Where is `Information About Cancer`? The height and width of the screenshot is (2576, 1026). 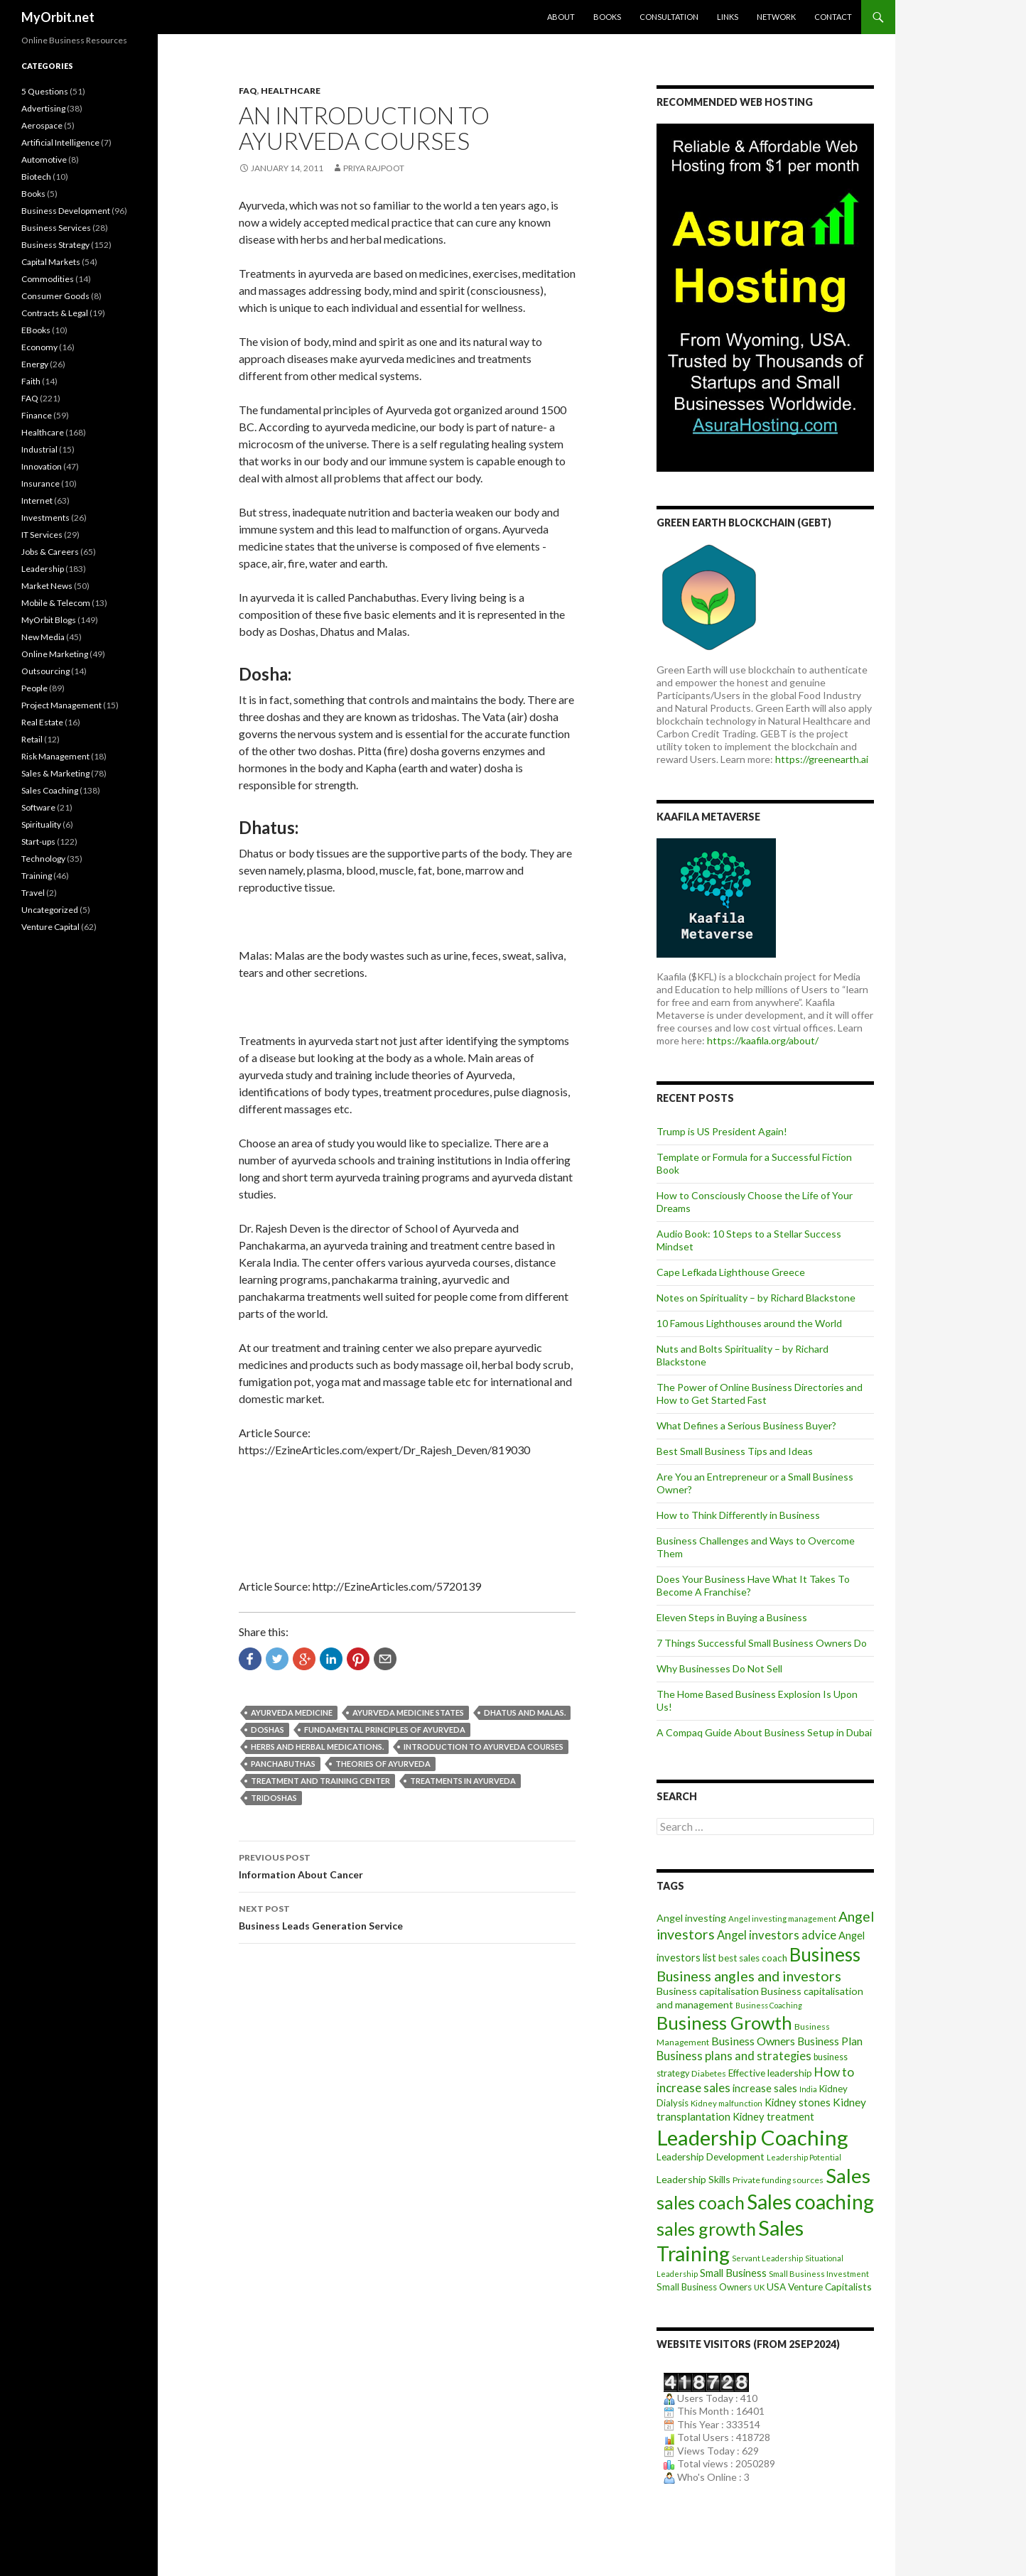
Information About Cancer is located at coordinates (407, 1864).